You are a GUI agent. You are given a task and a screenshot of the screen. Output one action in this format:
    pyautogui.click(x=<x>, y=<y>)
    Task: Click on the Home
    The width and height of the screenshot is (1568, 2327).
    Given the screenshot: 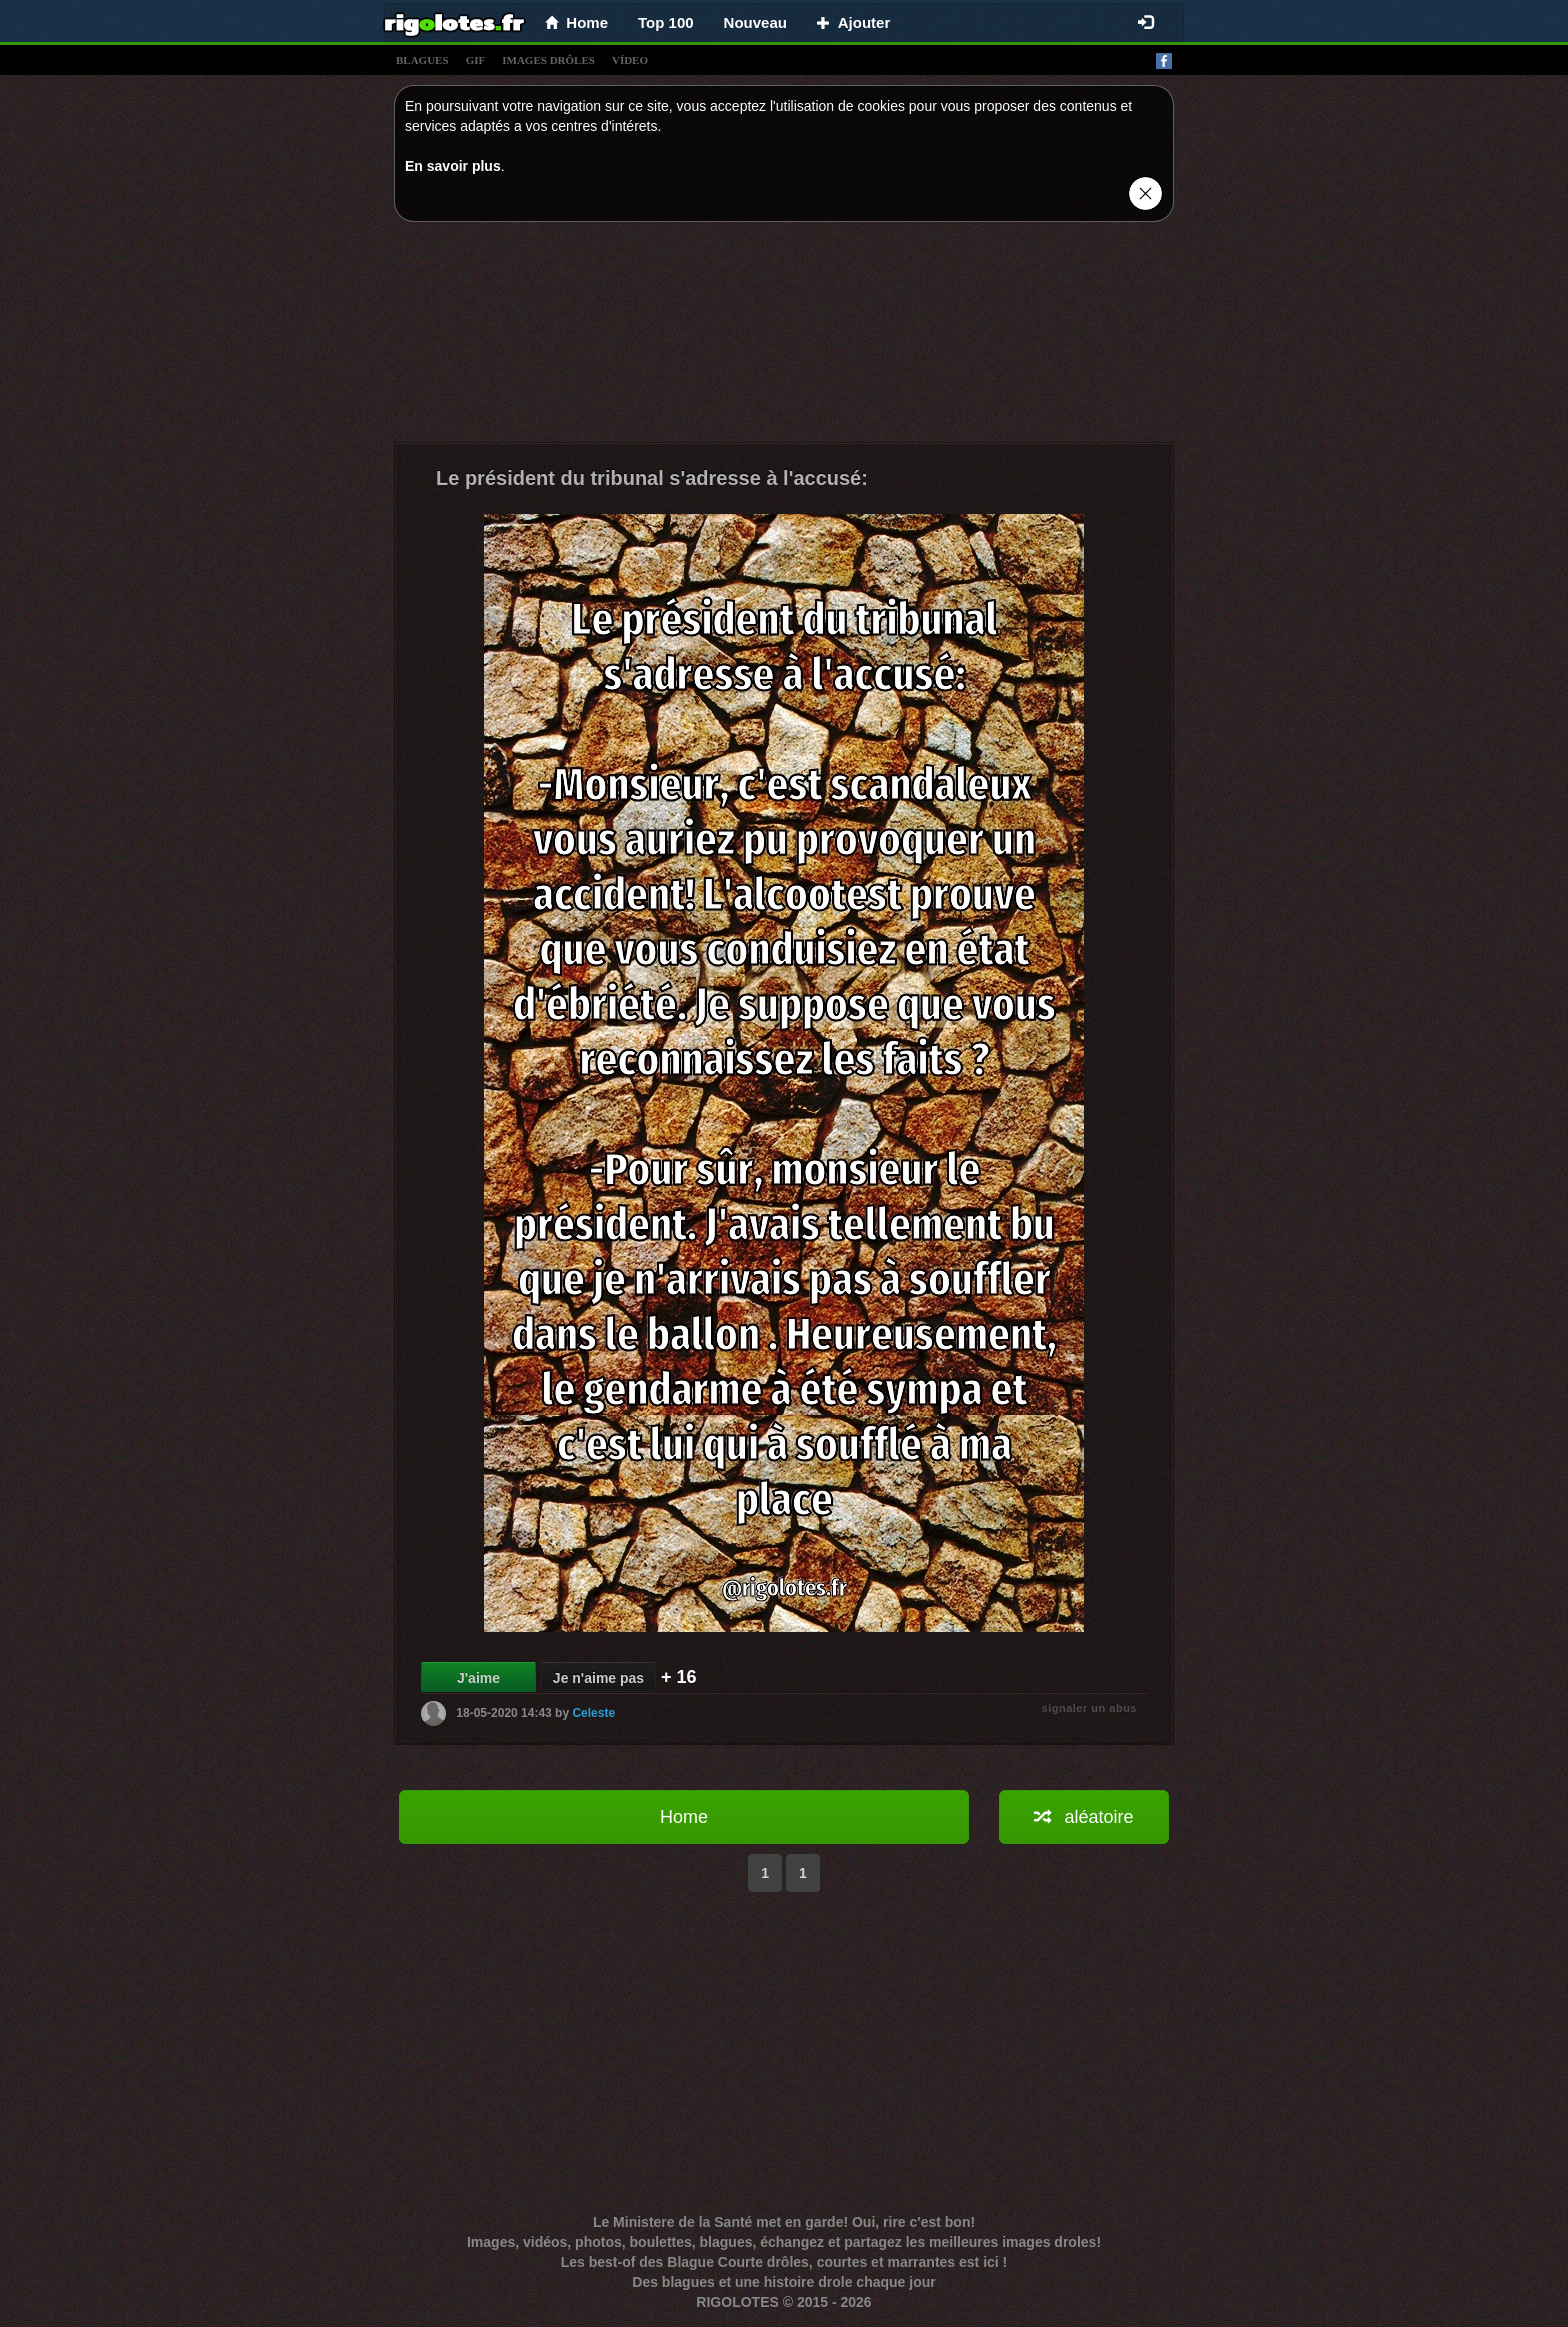 What is the action you would take?
    pyautogui.click(x=684, y=1817)
    